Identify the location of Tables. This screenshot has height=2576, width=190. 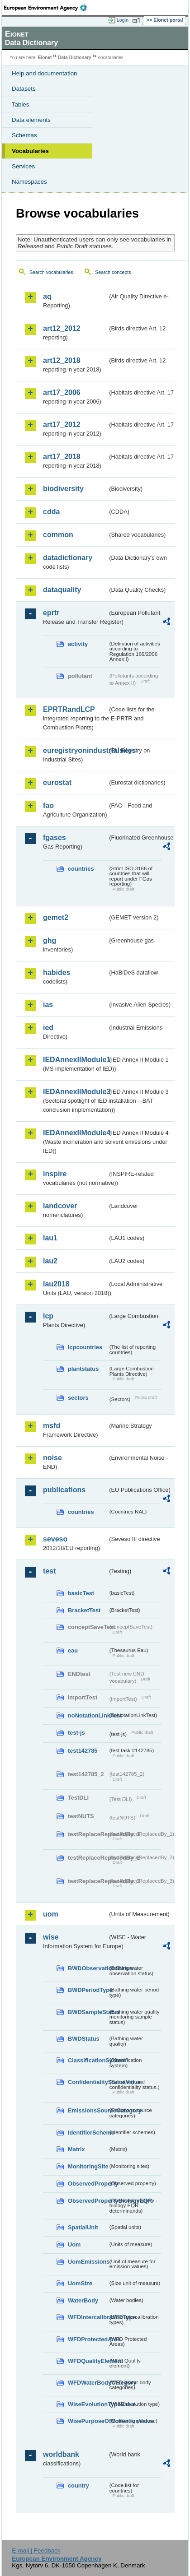
(20, 104).